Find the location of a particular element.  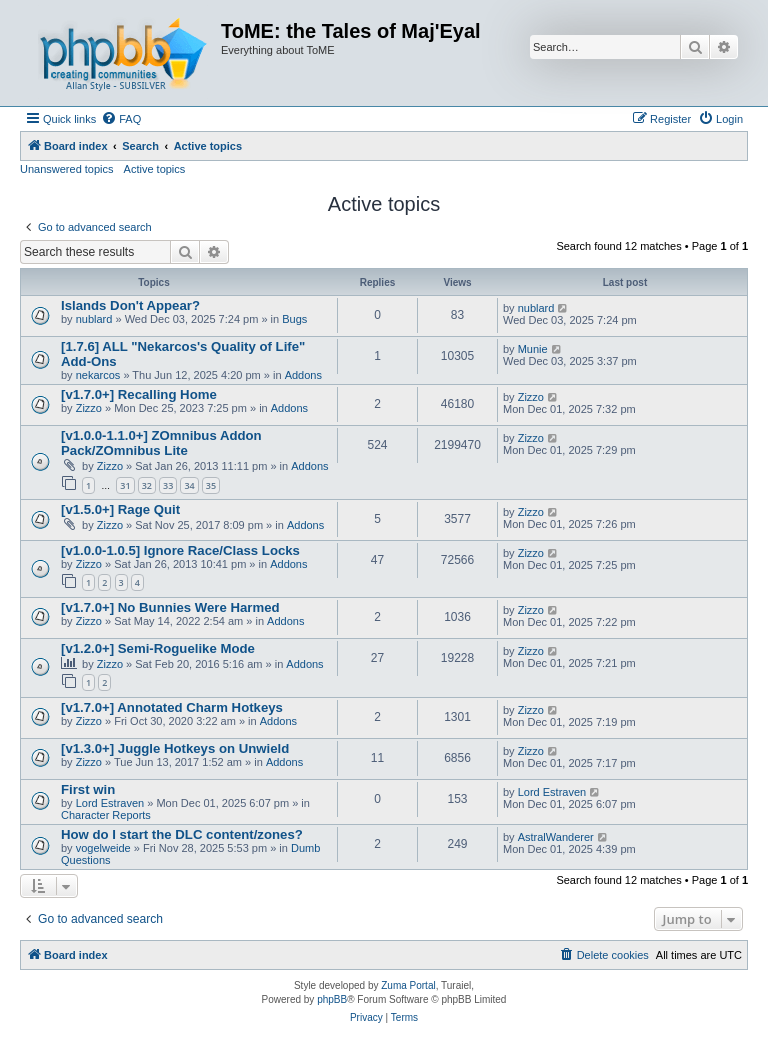

34 is located at coordinates (189, 485).